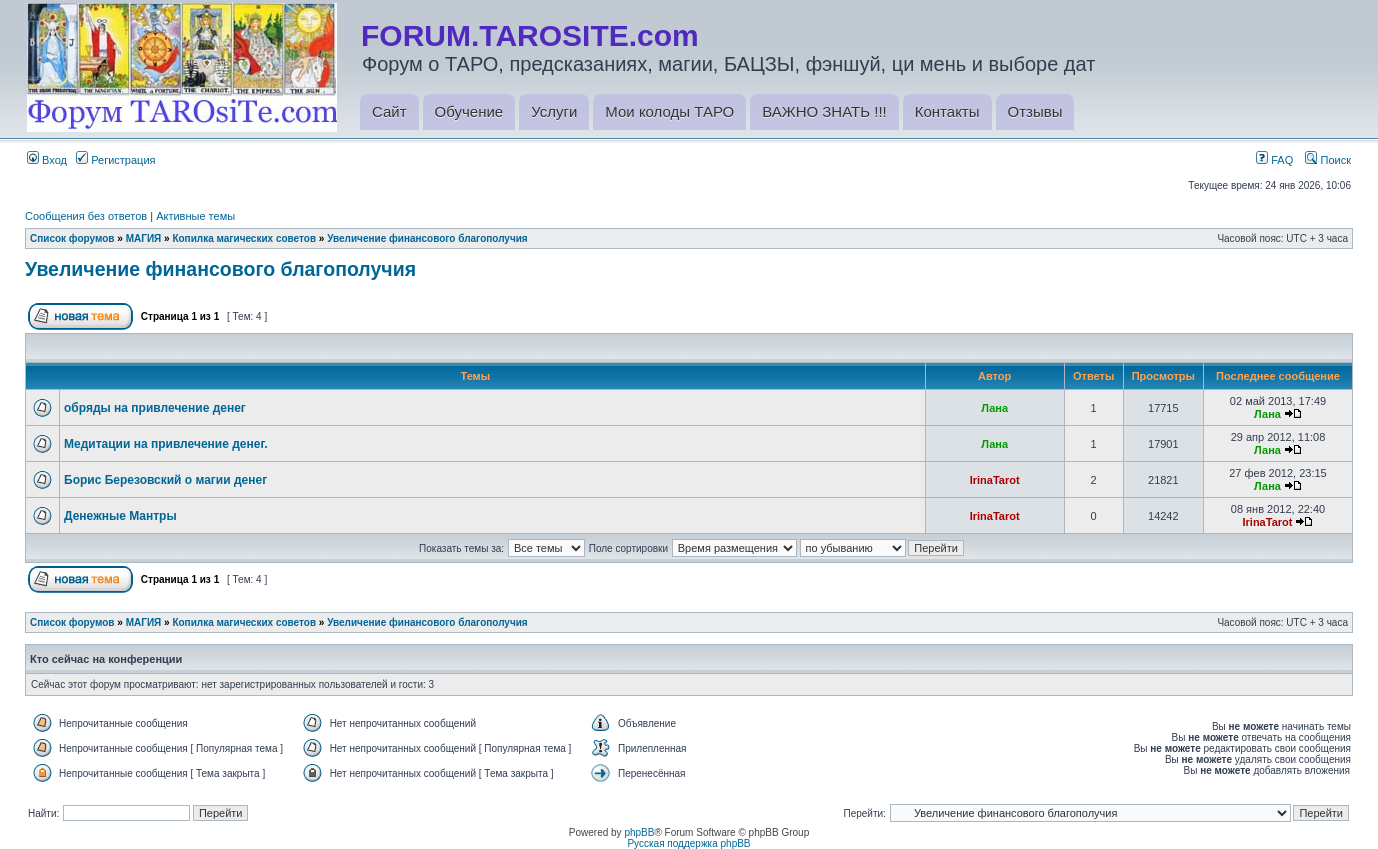  Describe the element at coordinates (1328, 160) in the screenshot. I see `Поиск` at that location.